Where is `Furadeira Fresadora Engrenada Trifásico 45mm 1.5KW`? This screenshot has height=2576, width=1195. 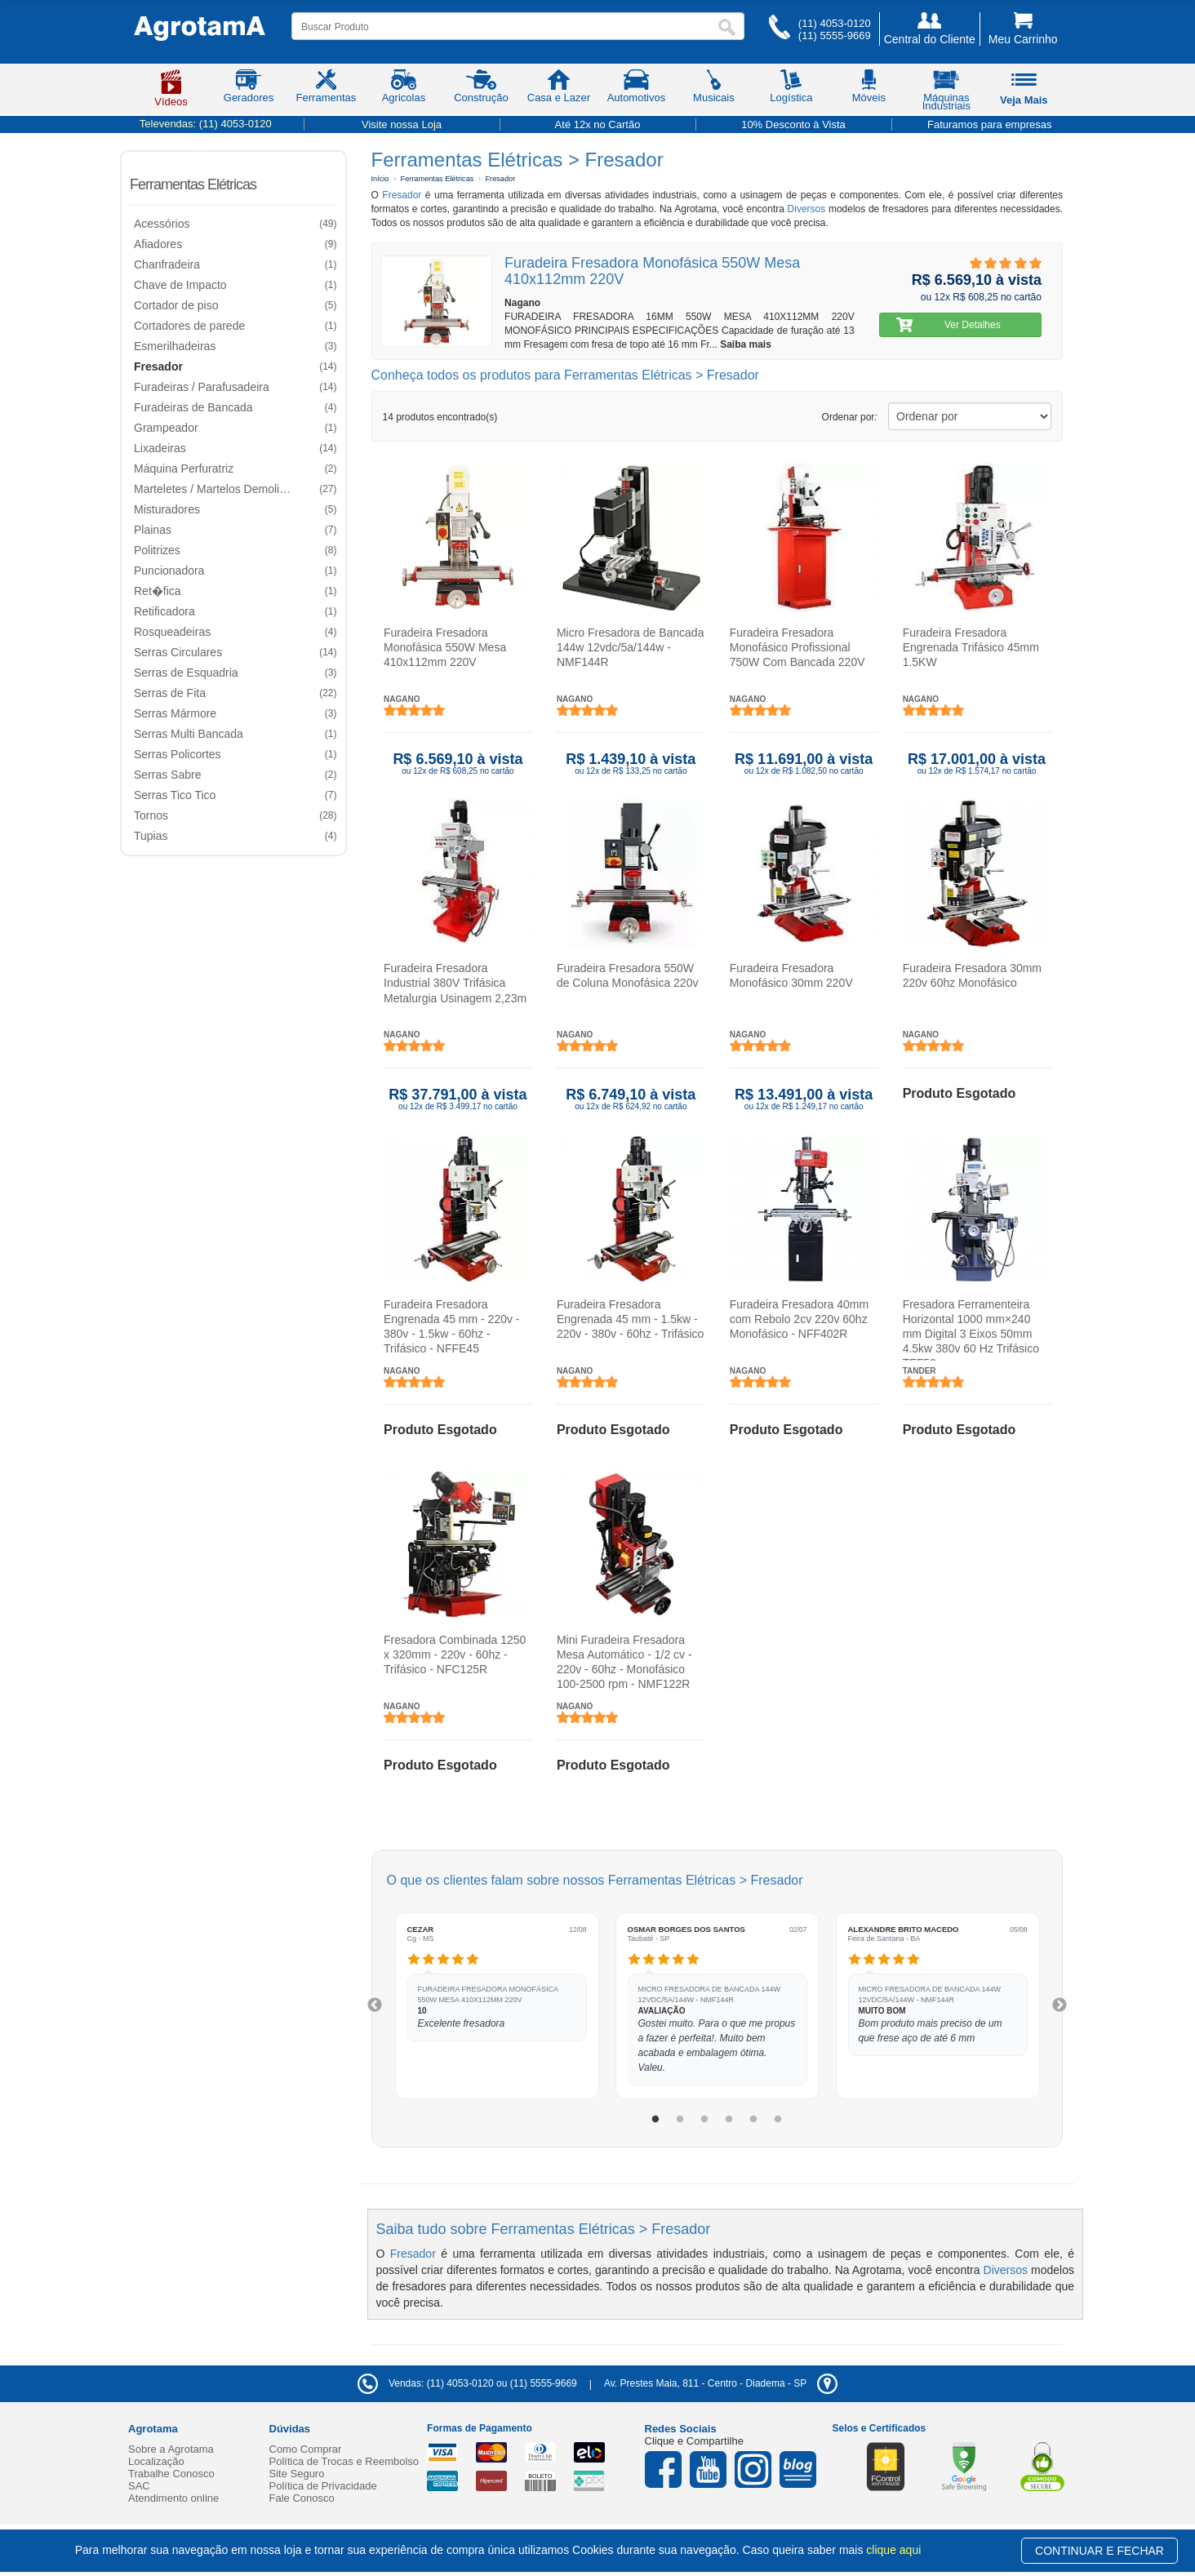
Furadeira Fresadora Engrenada Trifásico 45mm 1.5KW is located at coordinates (970, 647).